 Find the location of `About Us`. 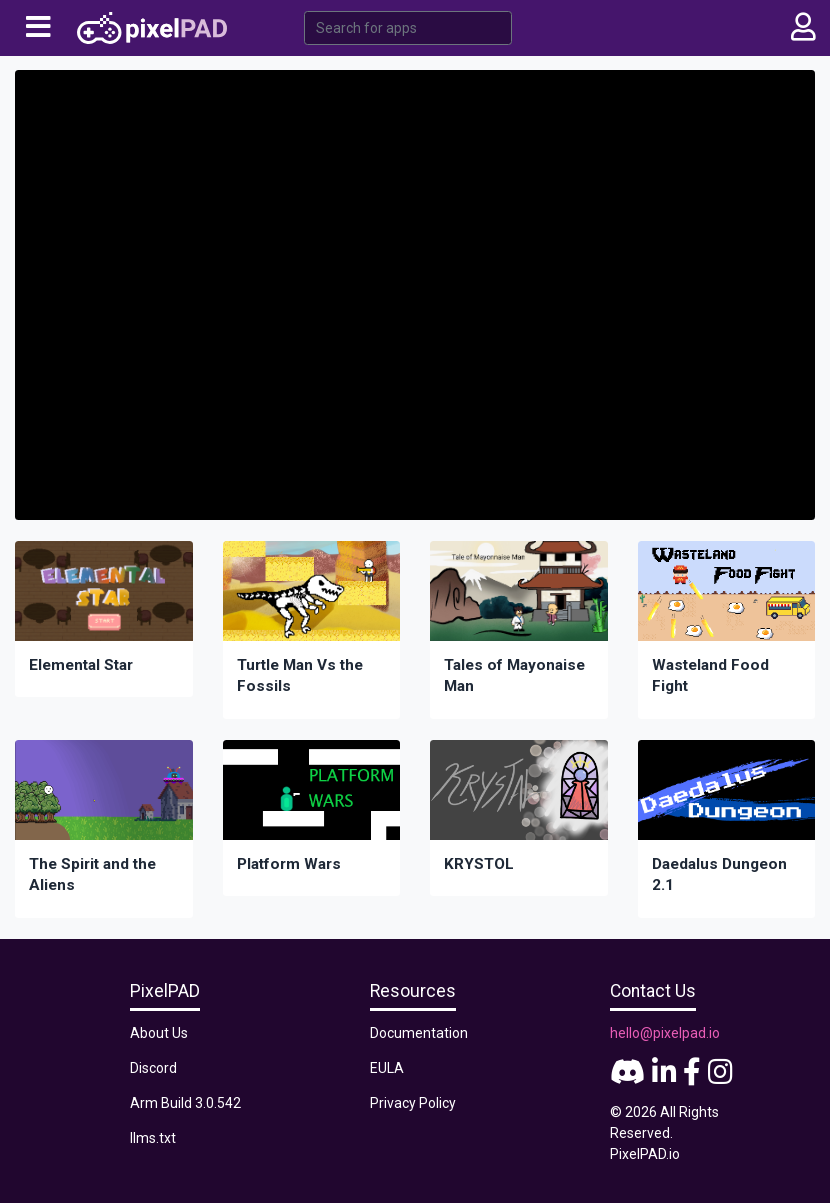

About Us is located at coordinates (159, 1033).